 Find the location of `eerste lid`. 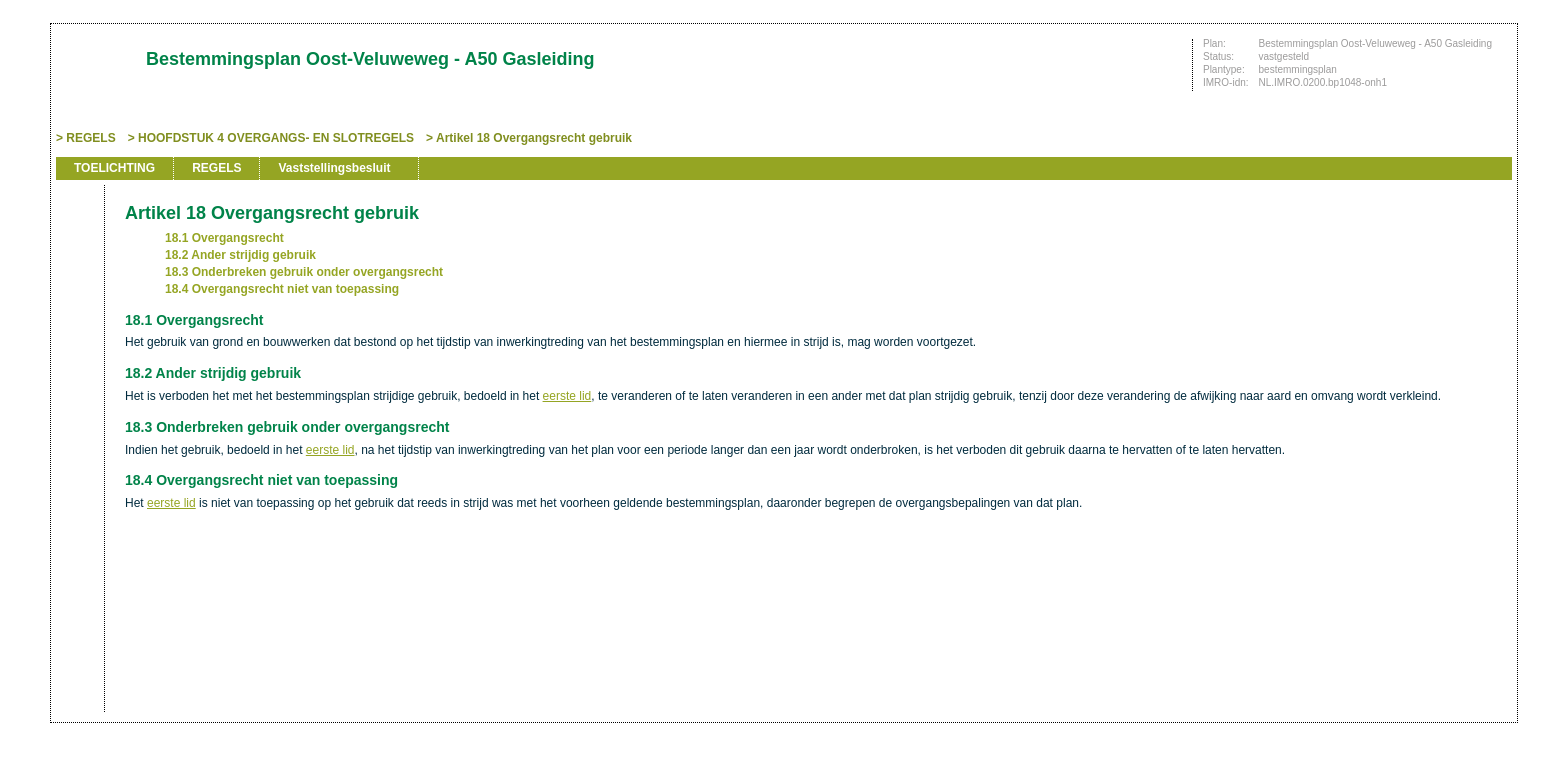

eerste lid is located at coordinates (567, 396).